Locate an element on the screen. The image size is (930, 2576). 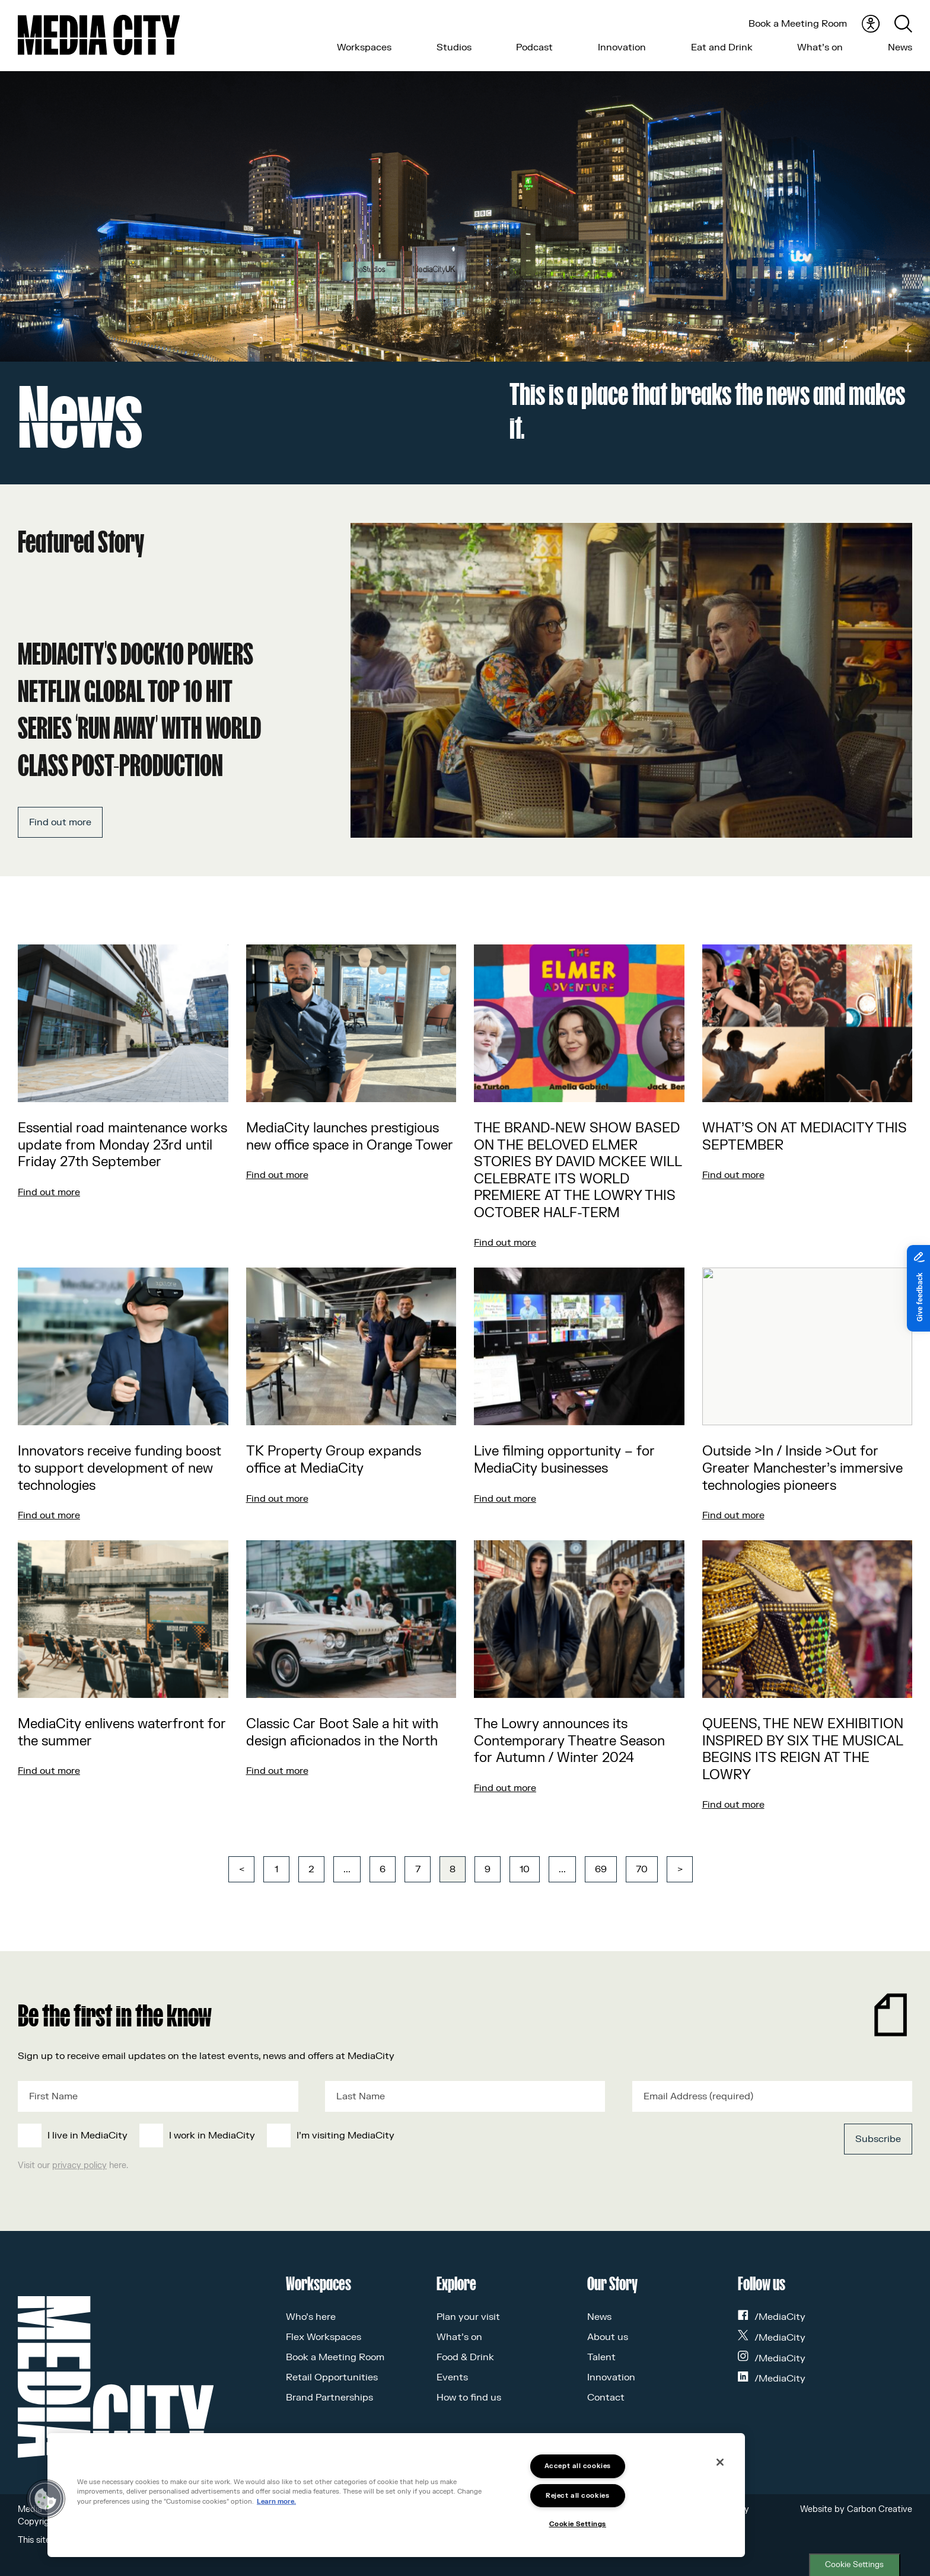
Book a Meeting Room is located at coordinates (798, 24).